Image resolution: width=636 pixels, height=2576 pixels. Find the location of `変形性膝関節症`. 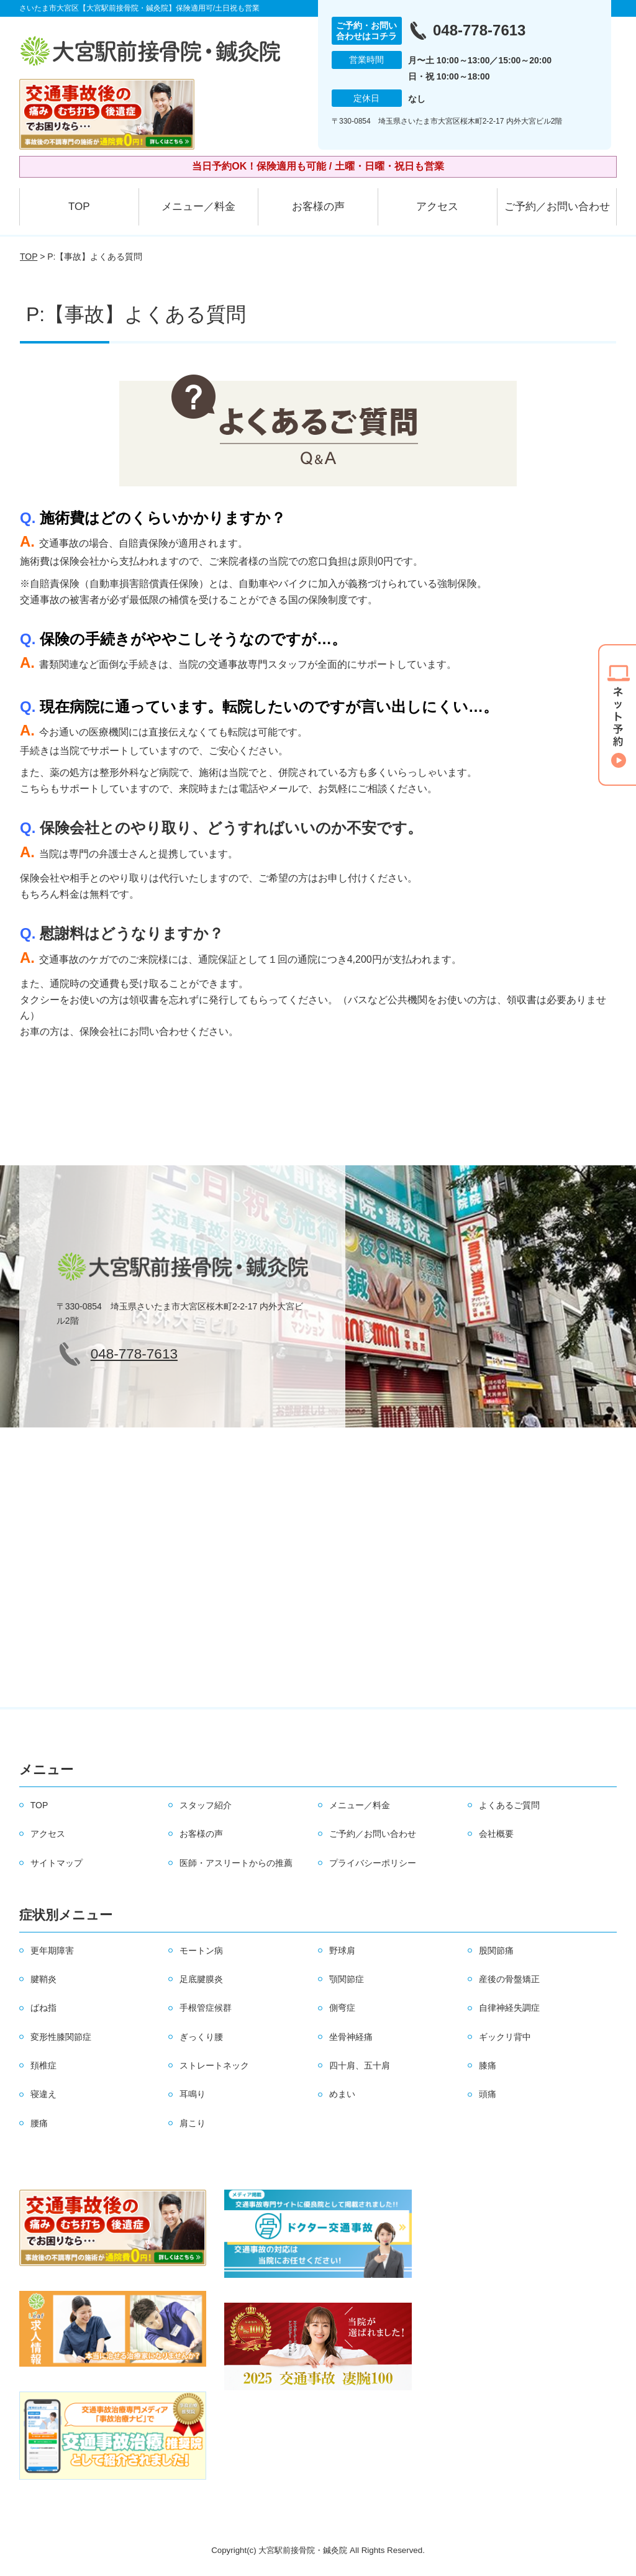

変形性膝関節症 is located at coordinates (60, 2037).